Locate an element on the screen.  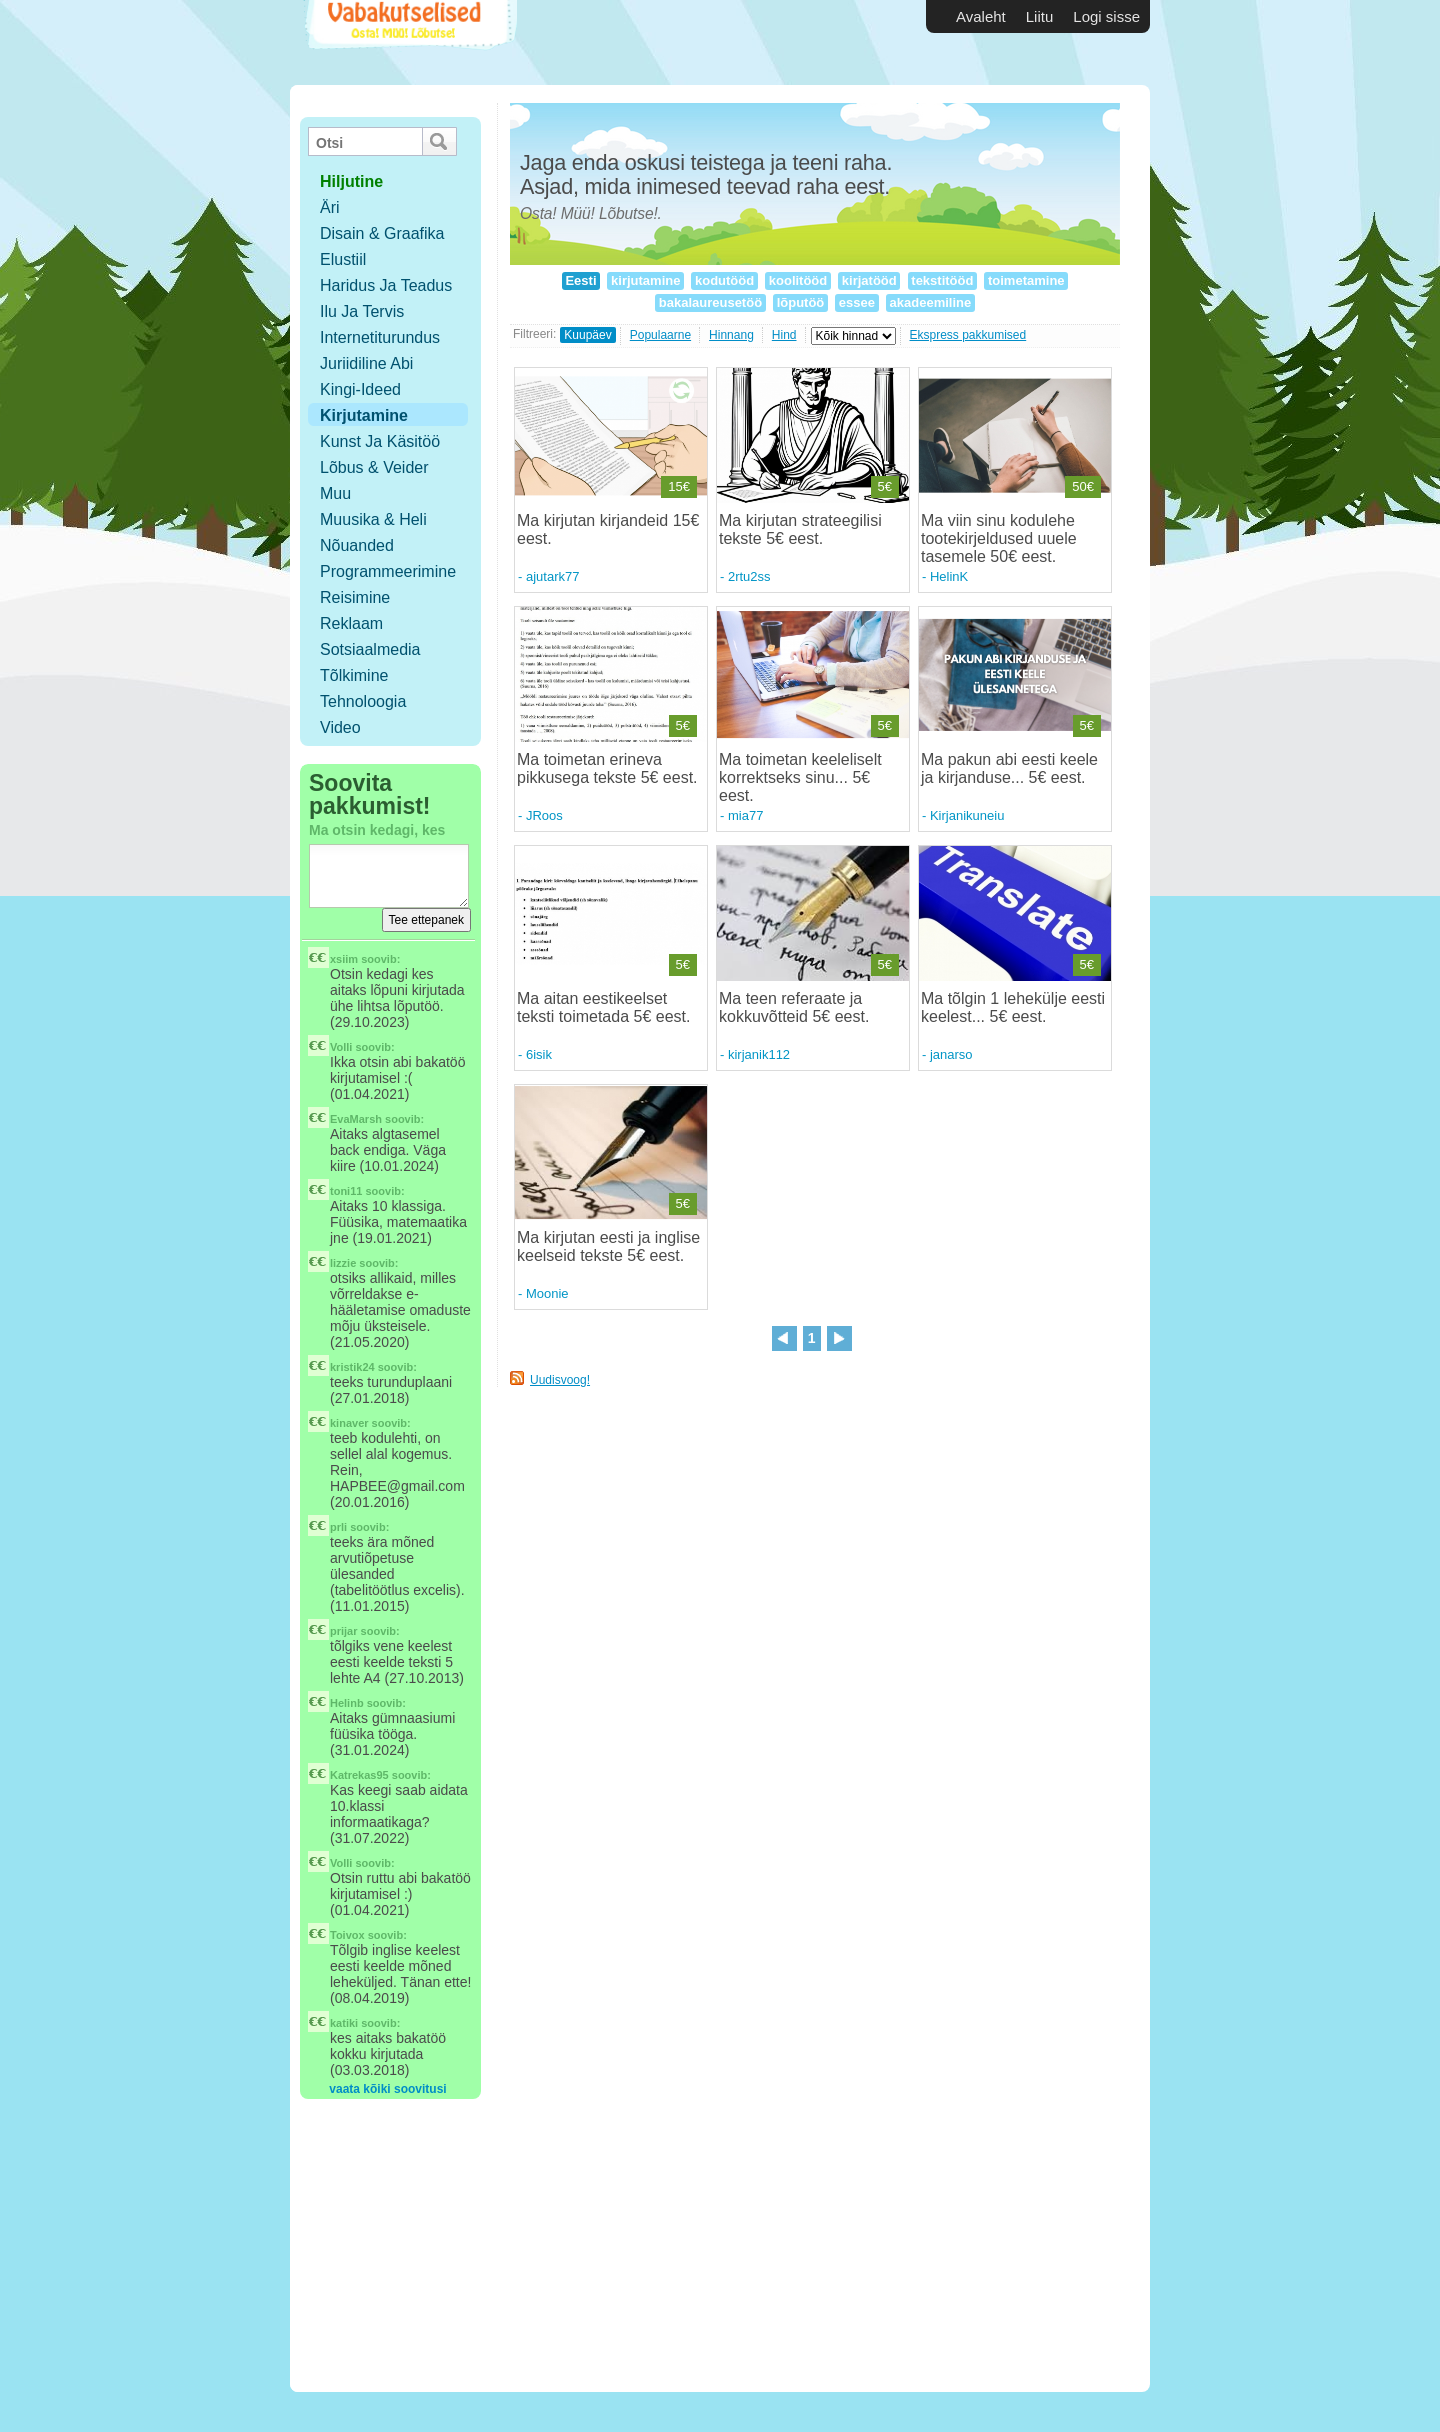
Ma kirjutan eesti ja inglise keelseid tekste 5€ eest is located at coordinates (608, 1246).